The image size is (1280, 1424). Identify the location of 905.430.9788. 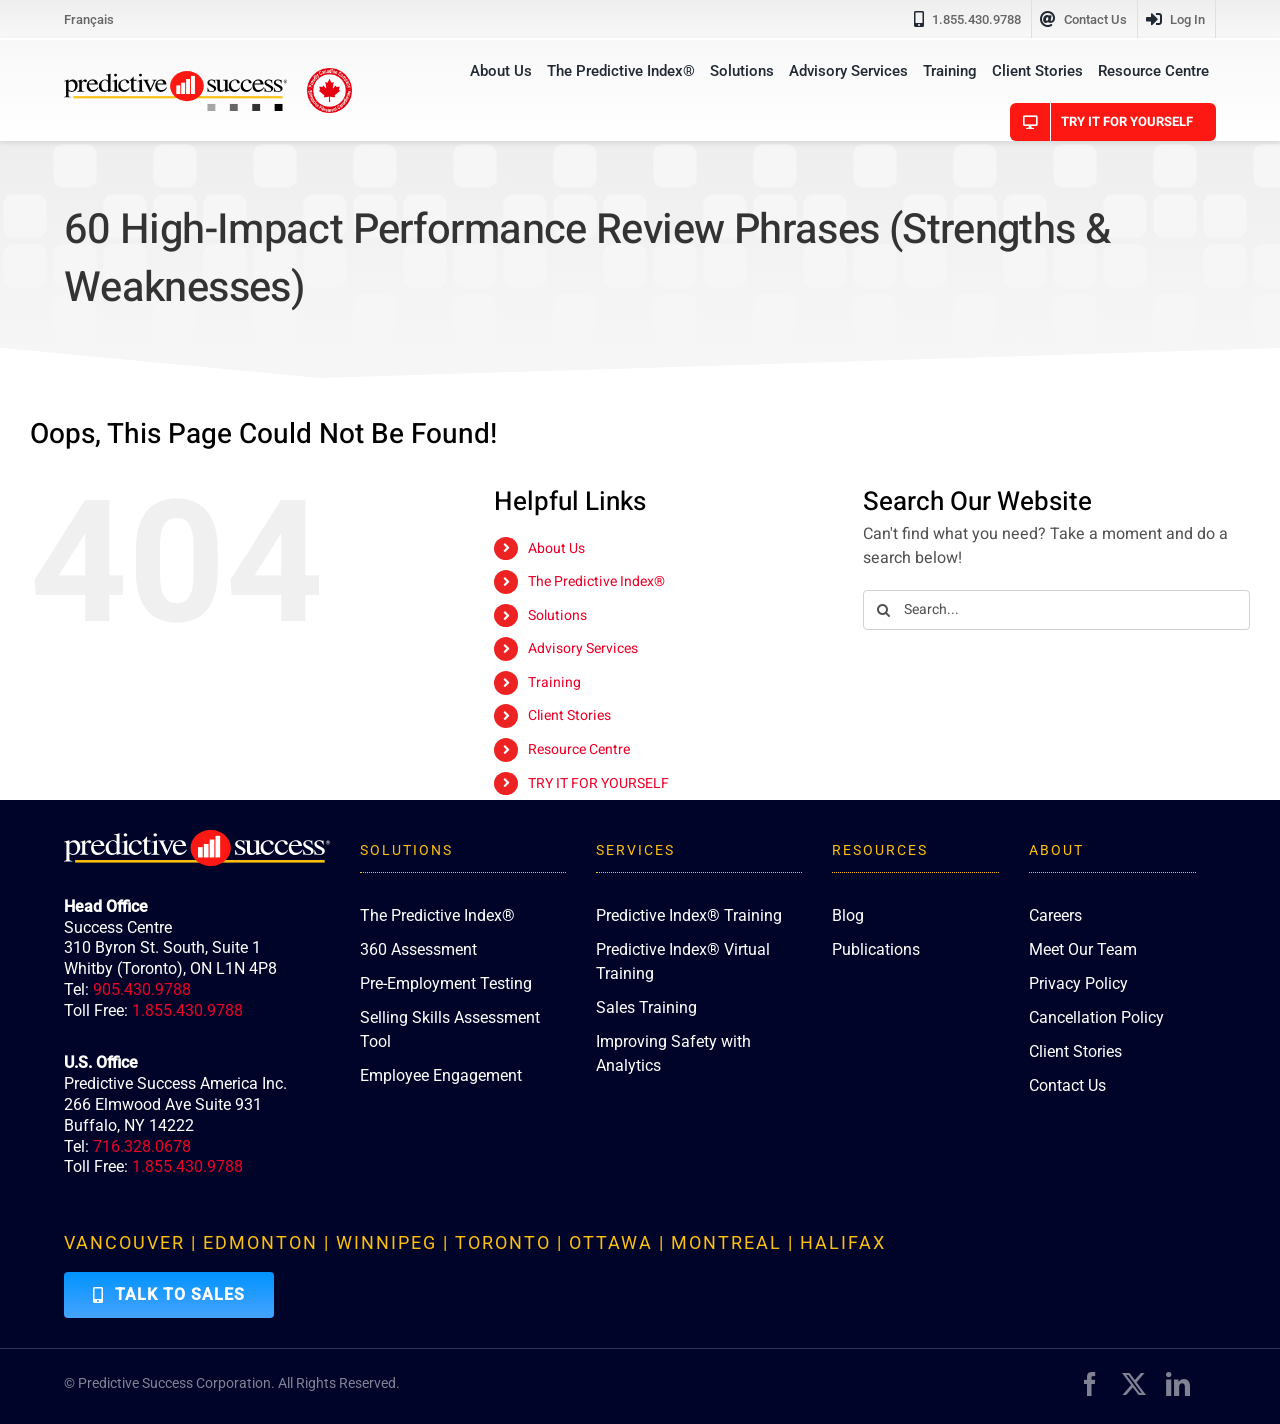
(142, 989).